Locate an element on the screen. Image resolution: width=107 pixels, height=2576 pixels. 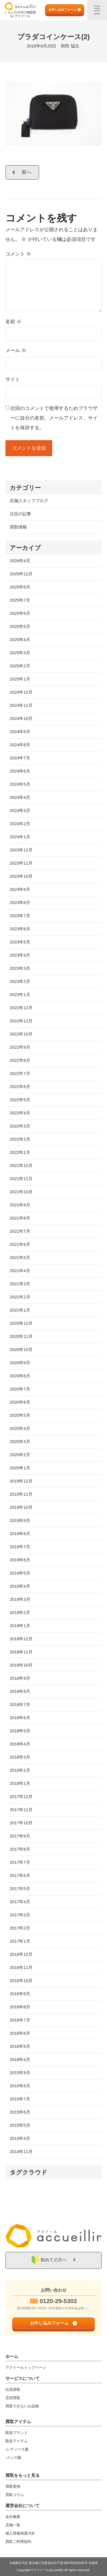
2017年12月 is located at coordinates (21, 1796).